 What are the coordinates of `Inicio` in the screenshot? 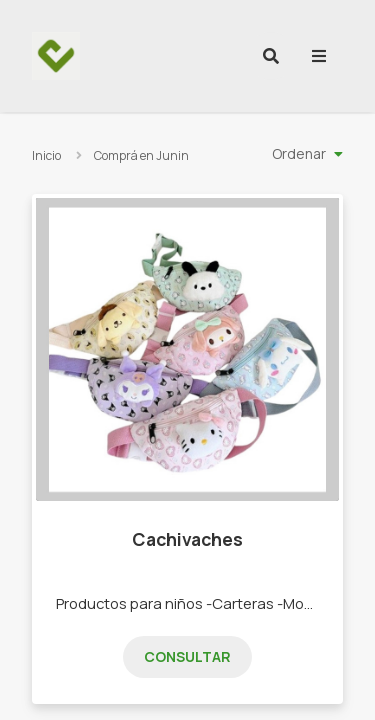 It's located at (46, 155).